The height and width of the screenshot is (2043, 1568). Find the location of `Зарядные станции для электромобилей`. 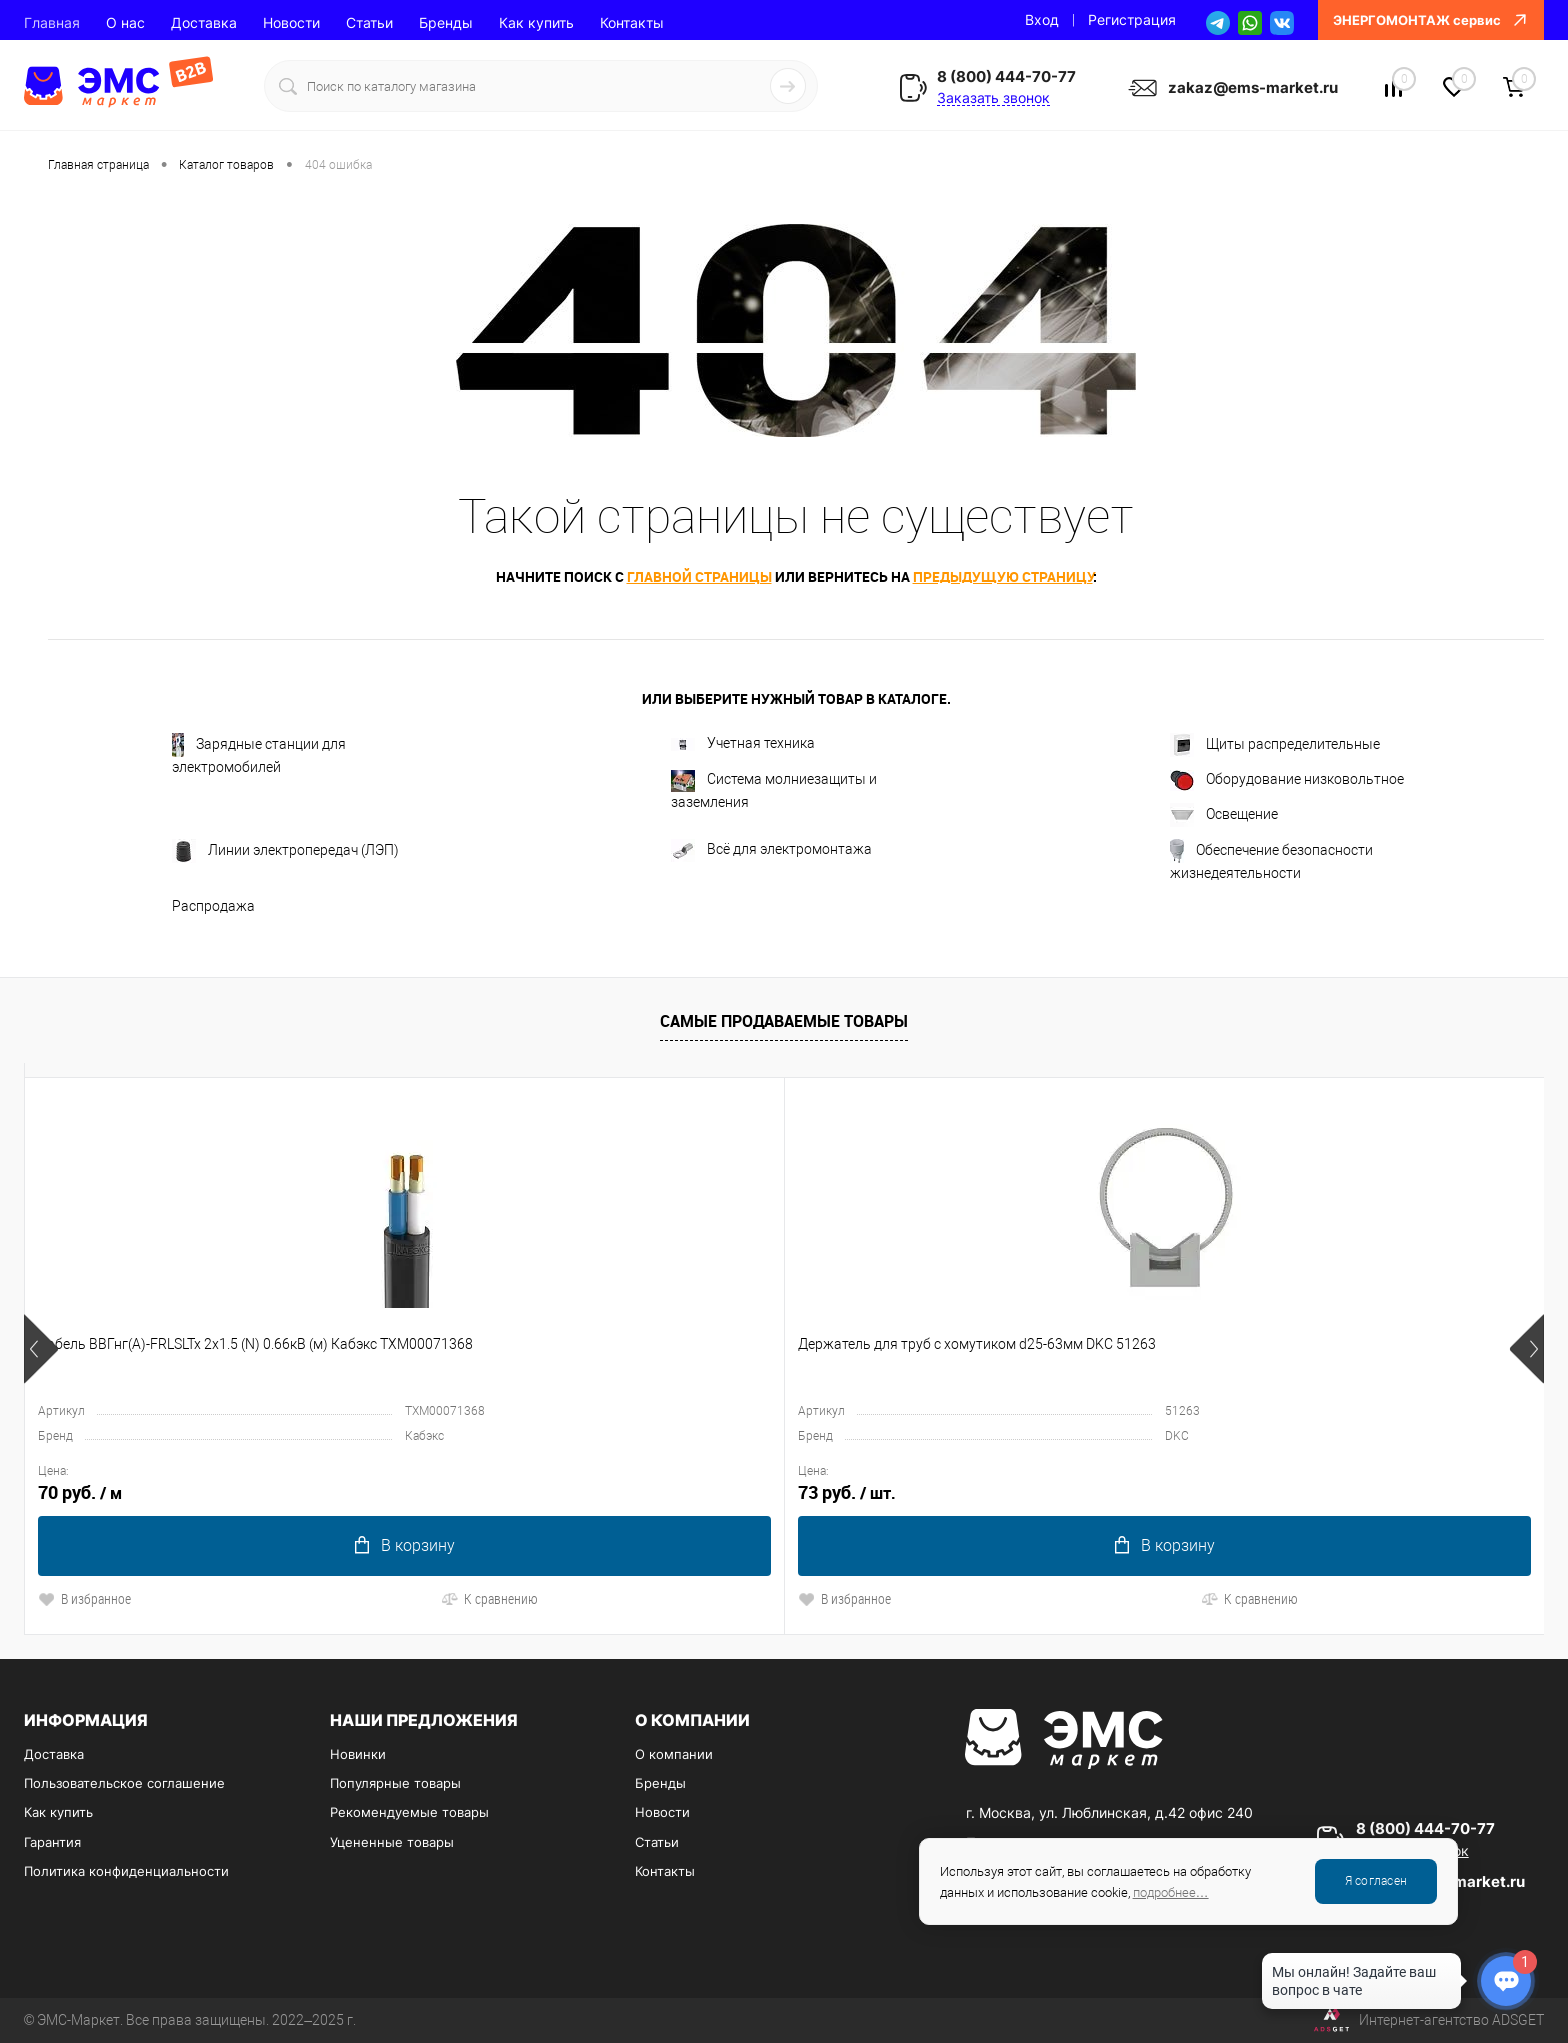

Зарядные станции для электромобилей is located at coordinates (259, 754).